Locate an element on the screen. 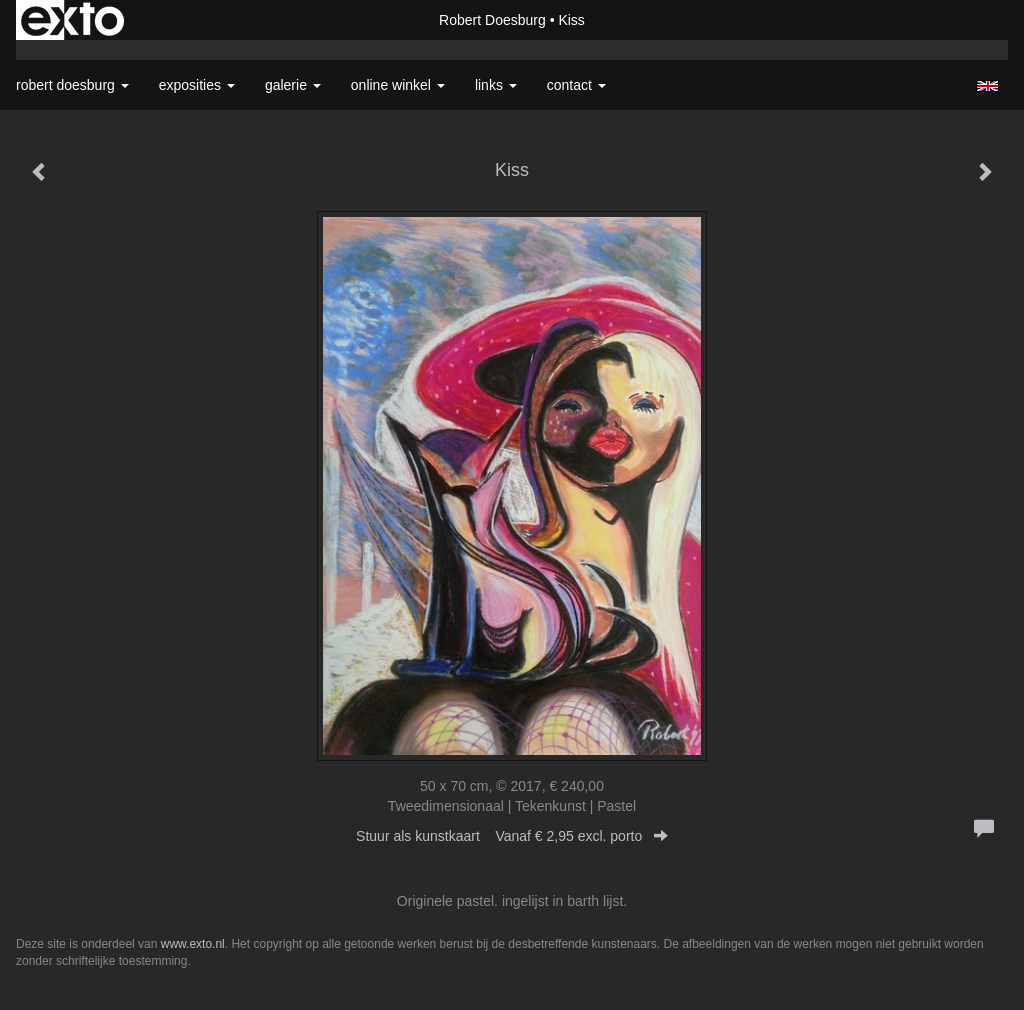 Image resolution: width=1024 pixels, height=1010 pixels. Stuur als kunstkaart is located at coordinates (512, 836).